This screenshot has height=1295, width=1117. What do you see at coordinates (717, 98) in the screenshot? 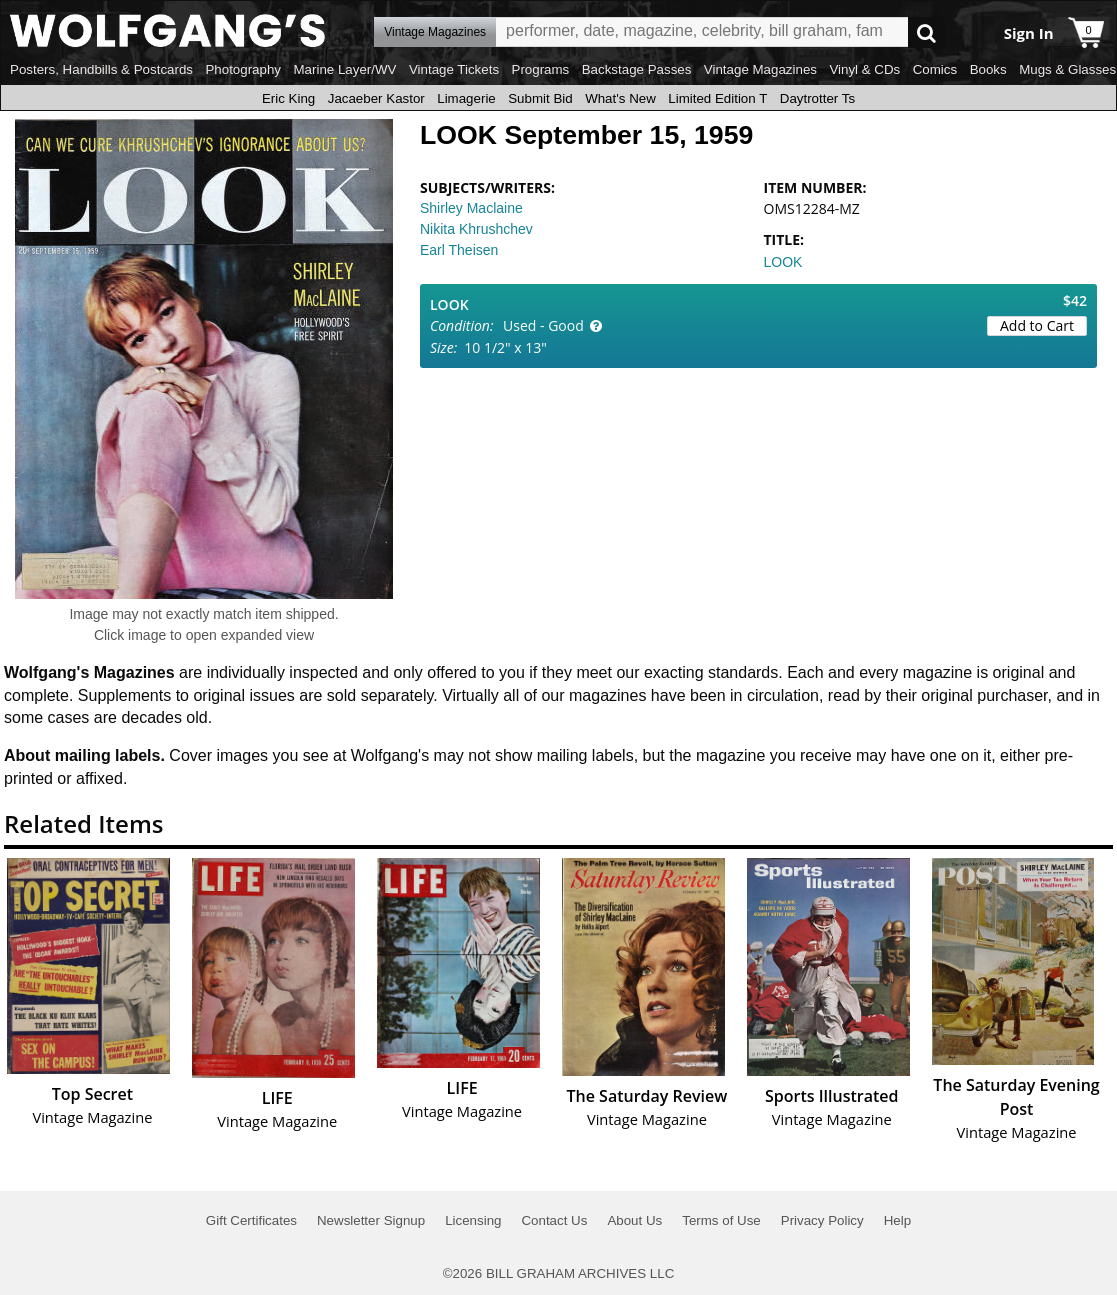
I see `Limited Edition T` at bounding box center [717, 98].